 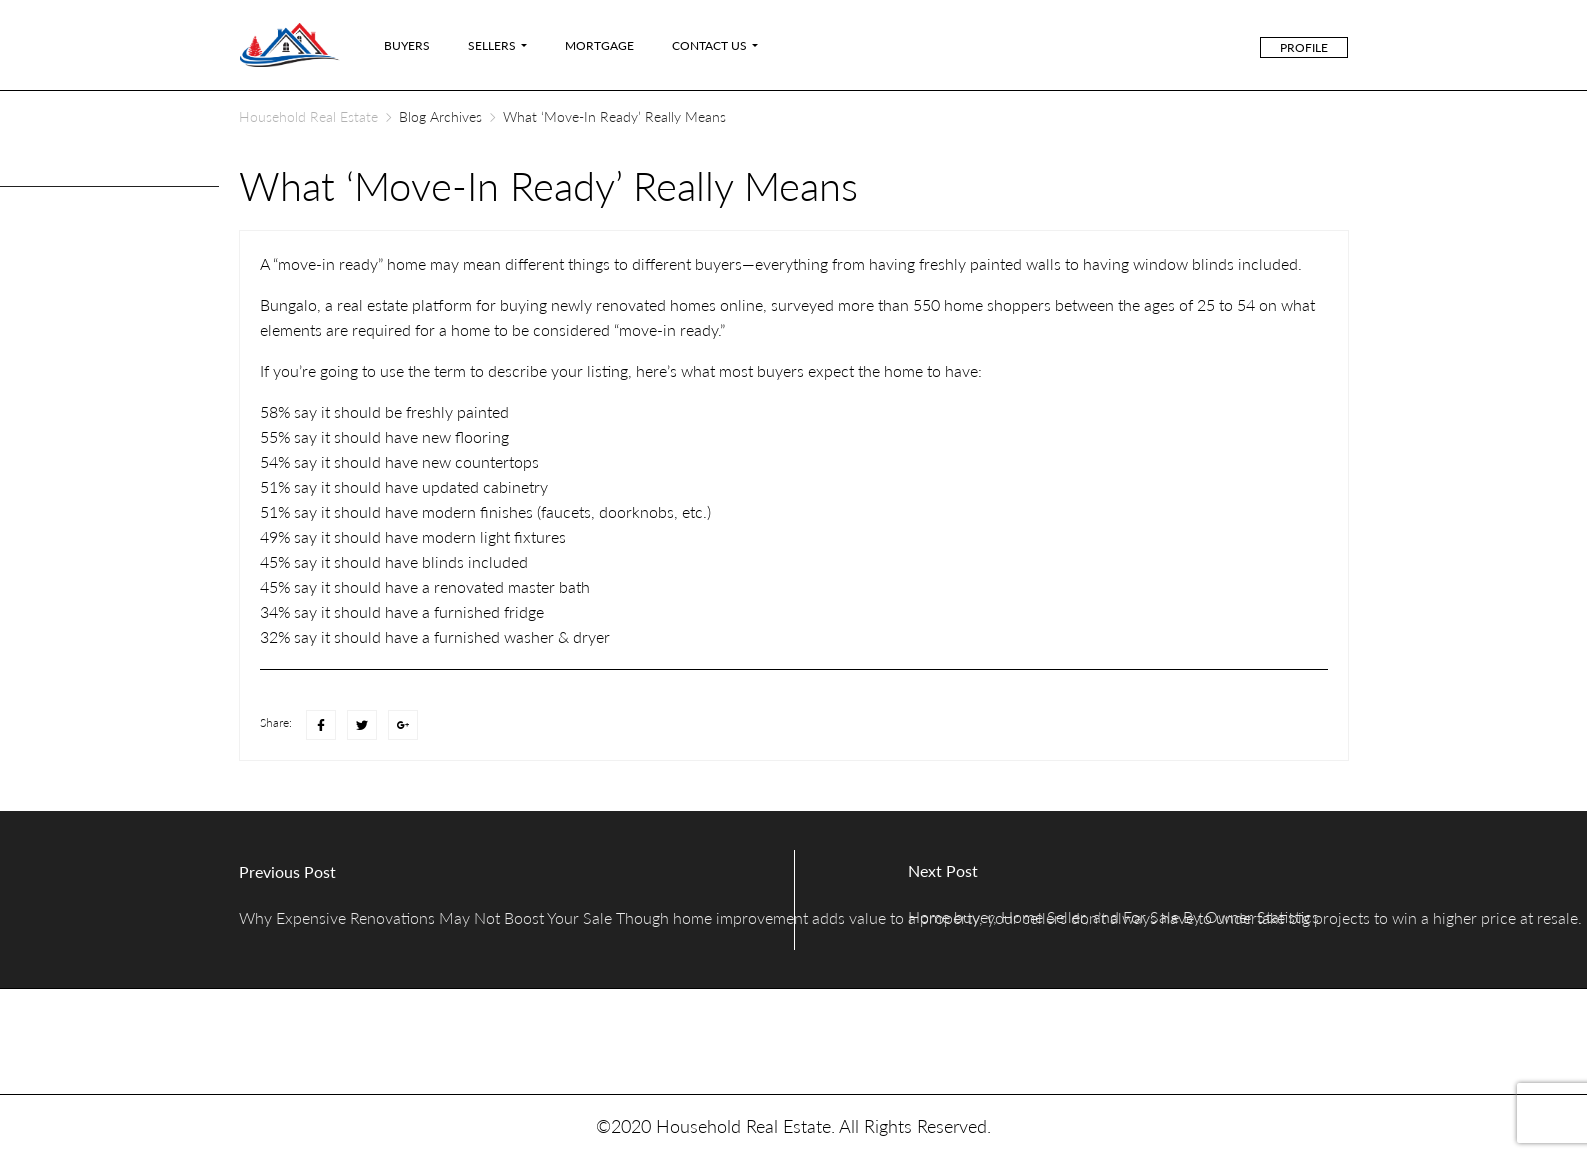 What do you see at coordinates (599, 45) in the screenshot?
I see `Mortgage` at bounding box center [599, 45].